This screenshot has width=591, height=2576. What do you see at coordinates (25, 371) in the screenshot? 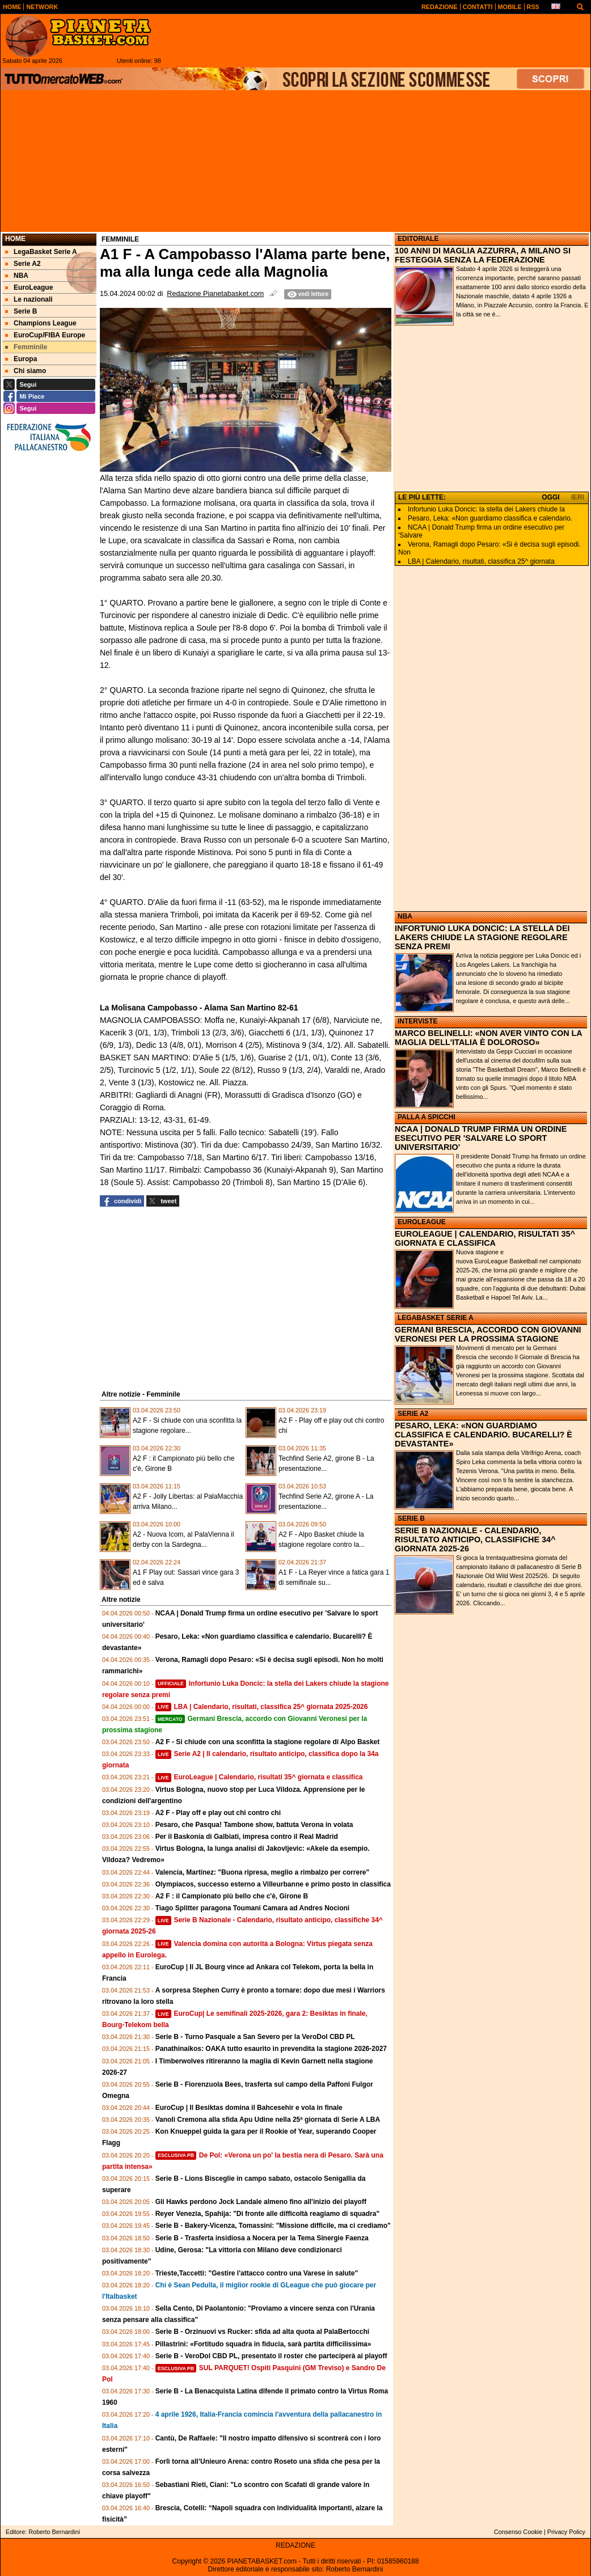
I see `Chi siamo [menuitem]` at bounding box center [25, 371].